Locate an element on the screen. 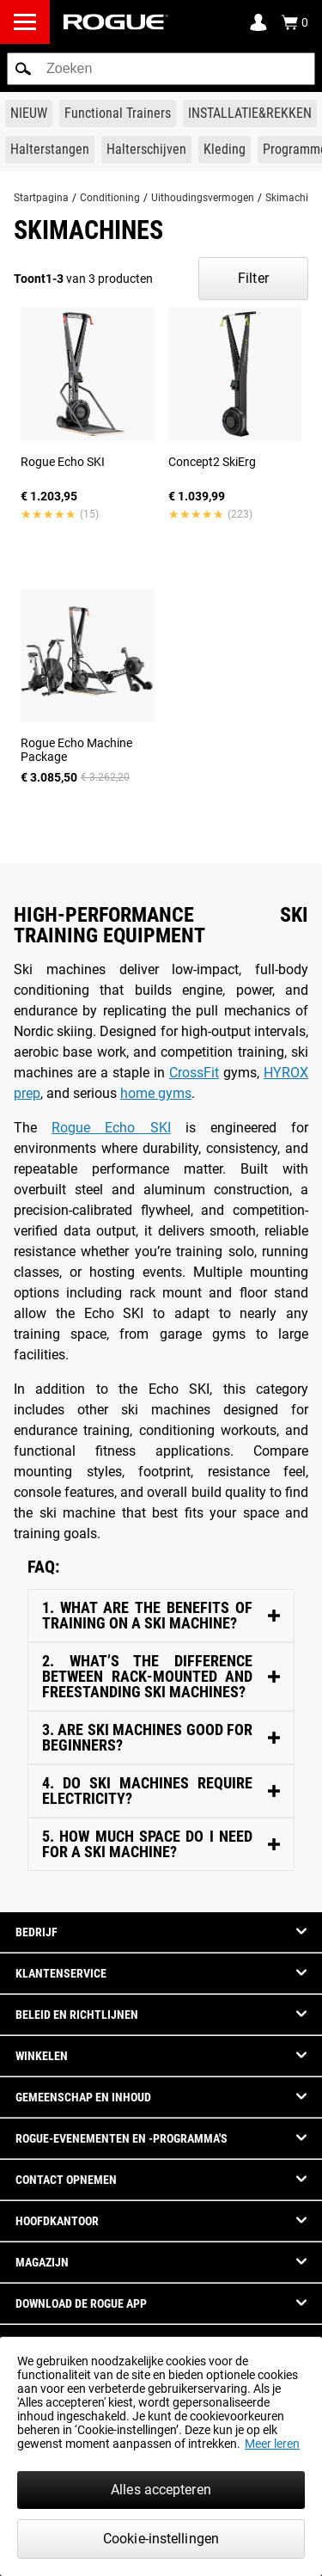 The width and height of the screenshot is (322, 2576). Uithoudingsvermogen is located at coordinates (202, 198).